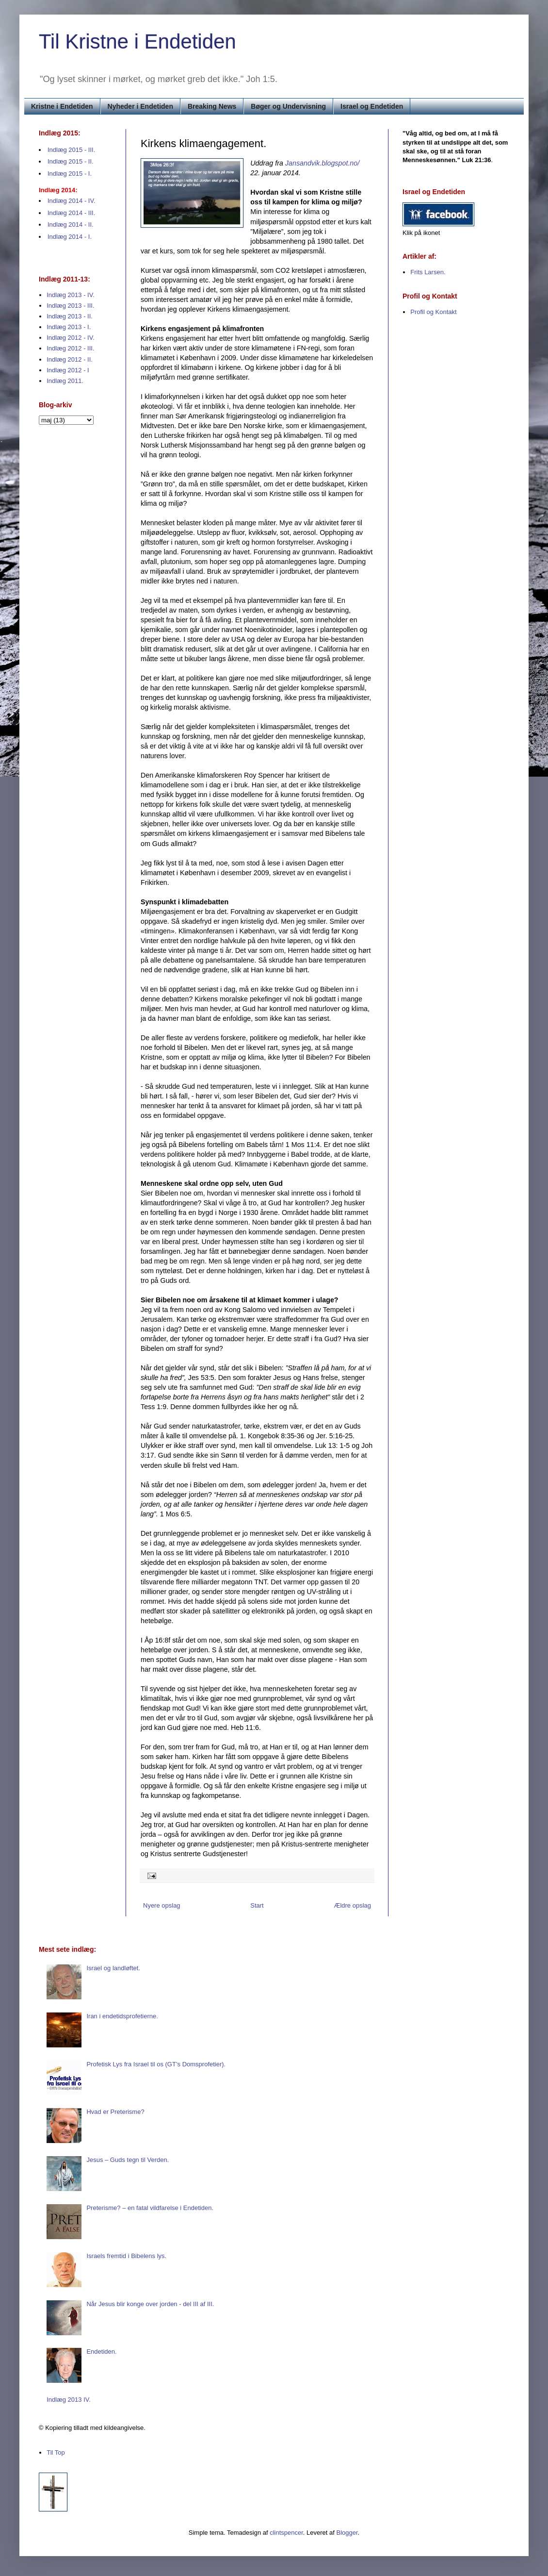 The image size is (548, 2576). I want to click on Indlæg 2012 - II., so click(70, 359).